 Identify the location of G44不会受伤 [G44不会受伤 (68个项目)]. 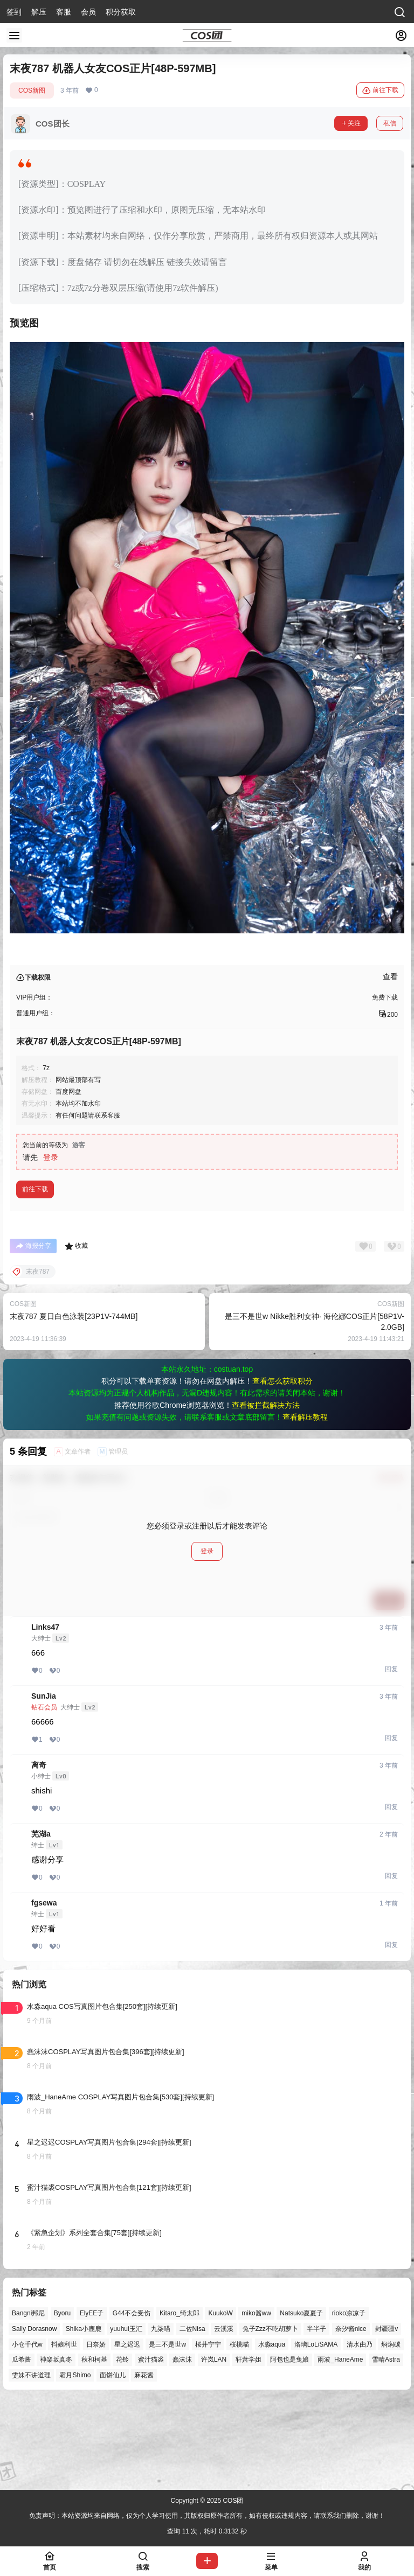
(132, 2313).